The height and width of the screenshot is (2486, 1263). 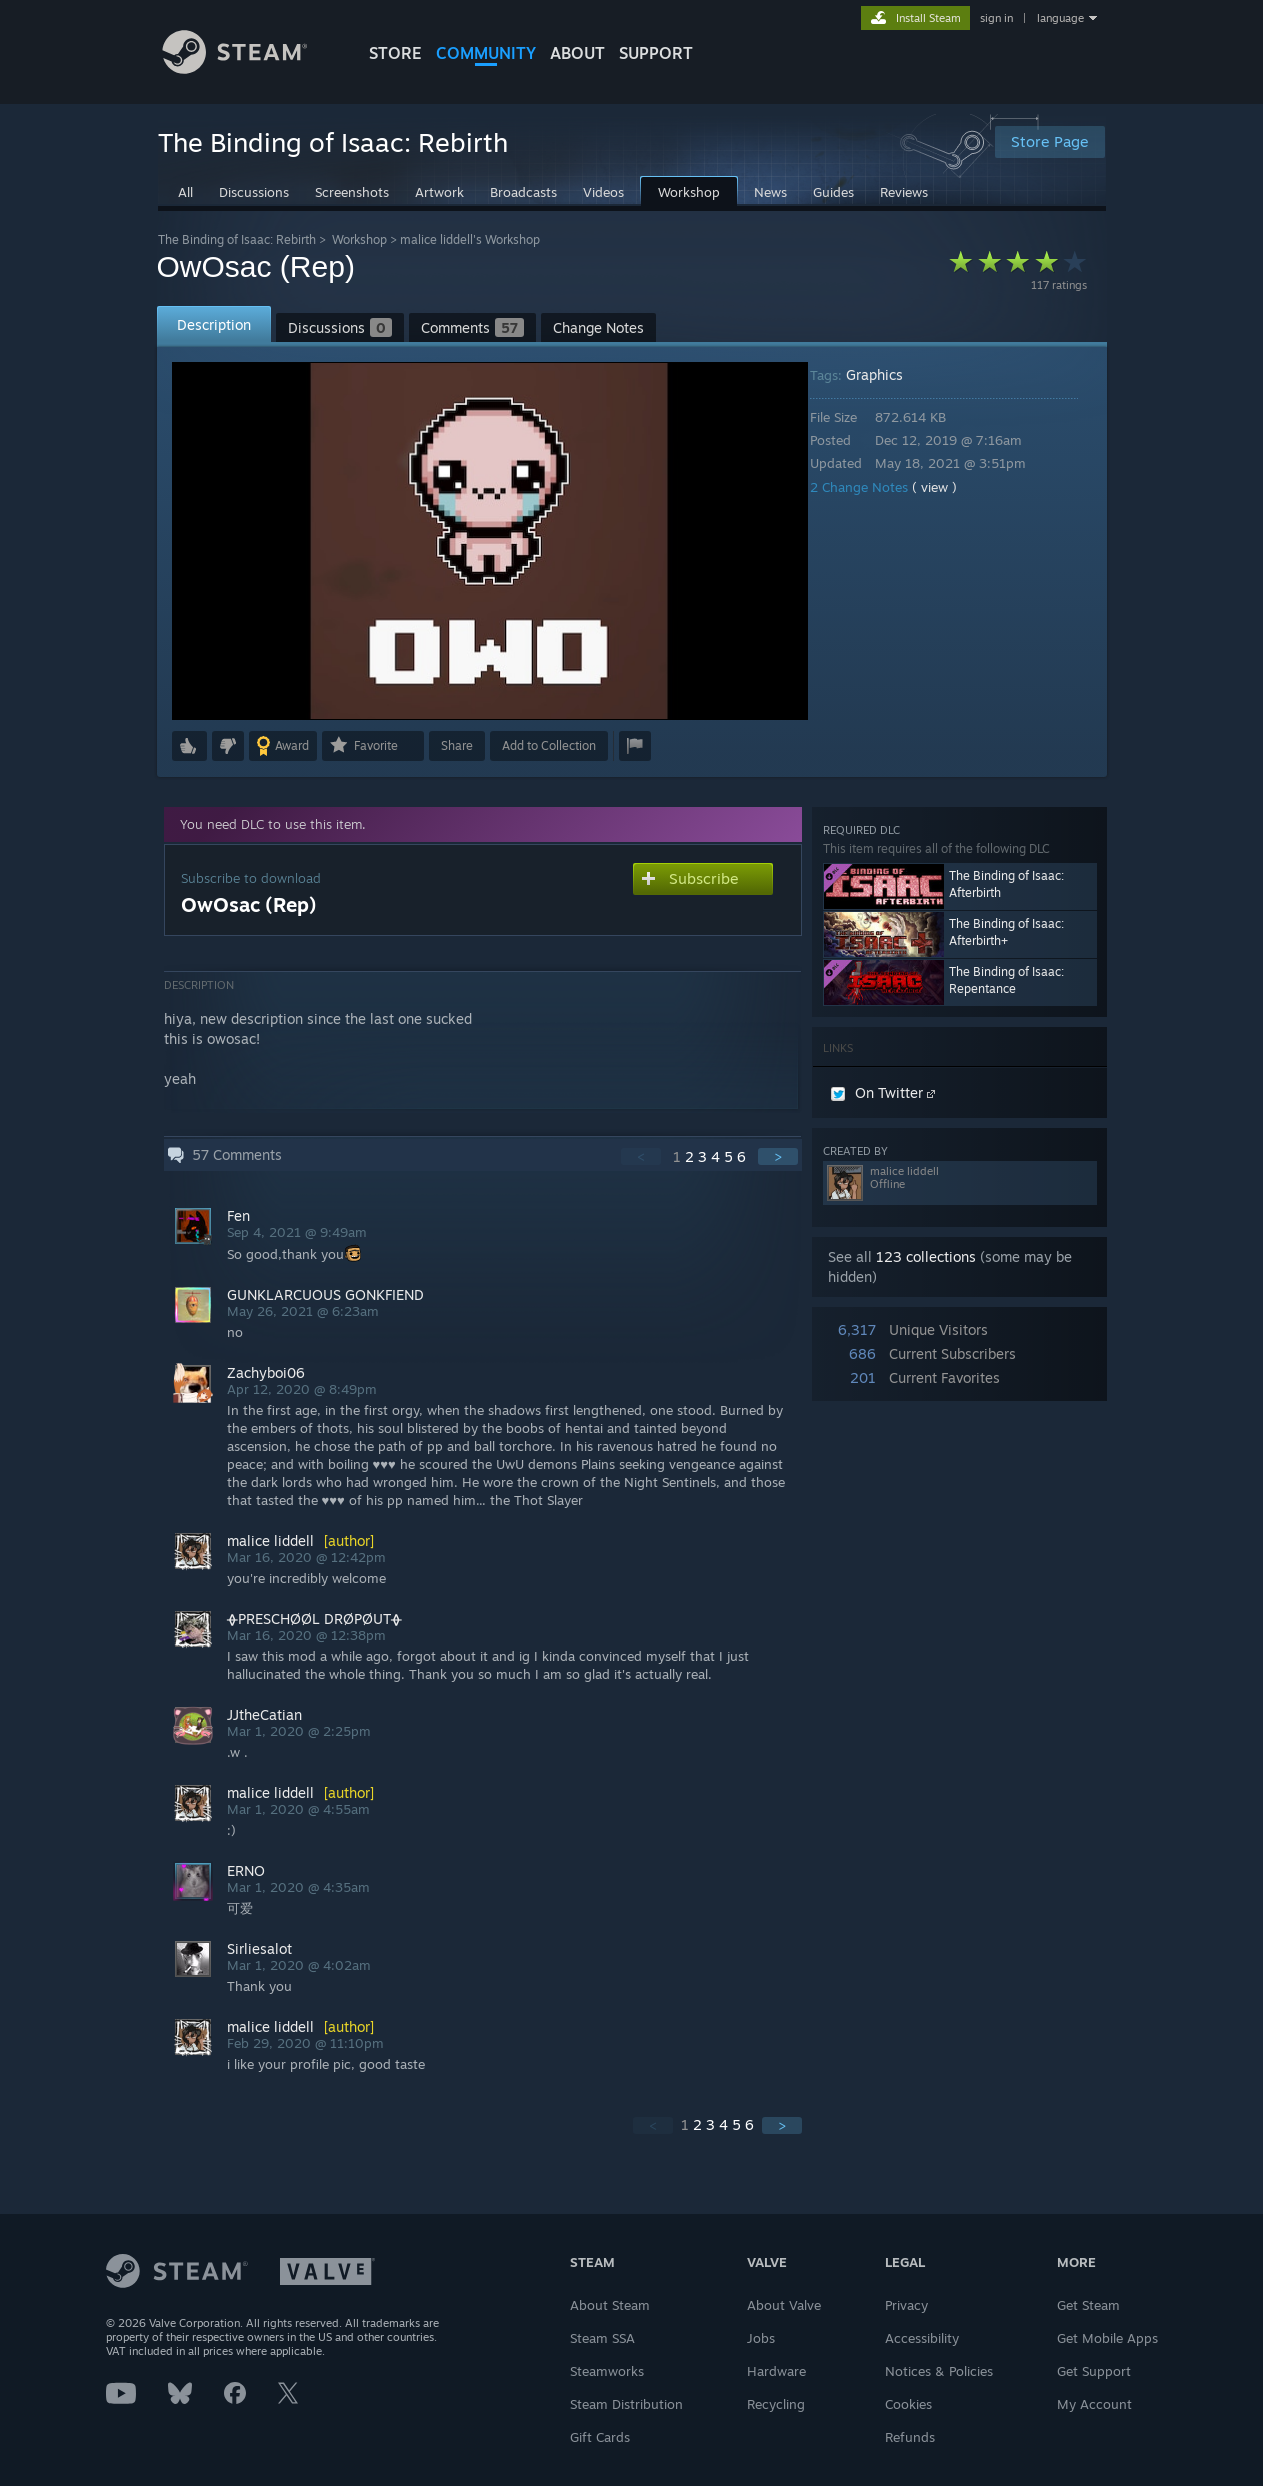 I want to click on My Account, so click(x=1094, y=2404).